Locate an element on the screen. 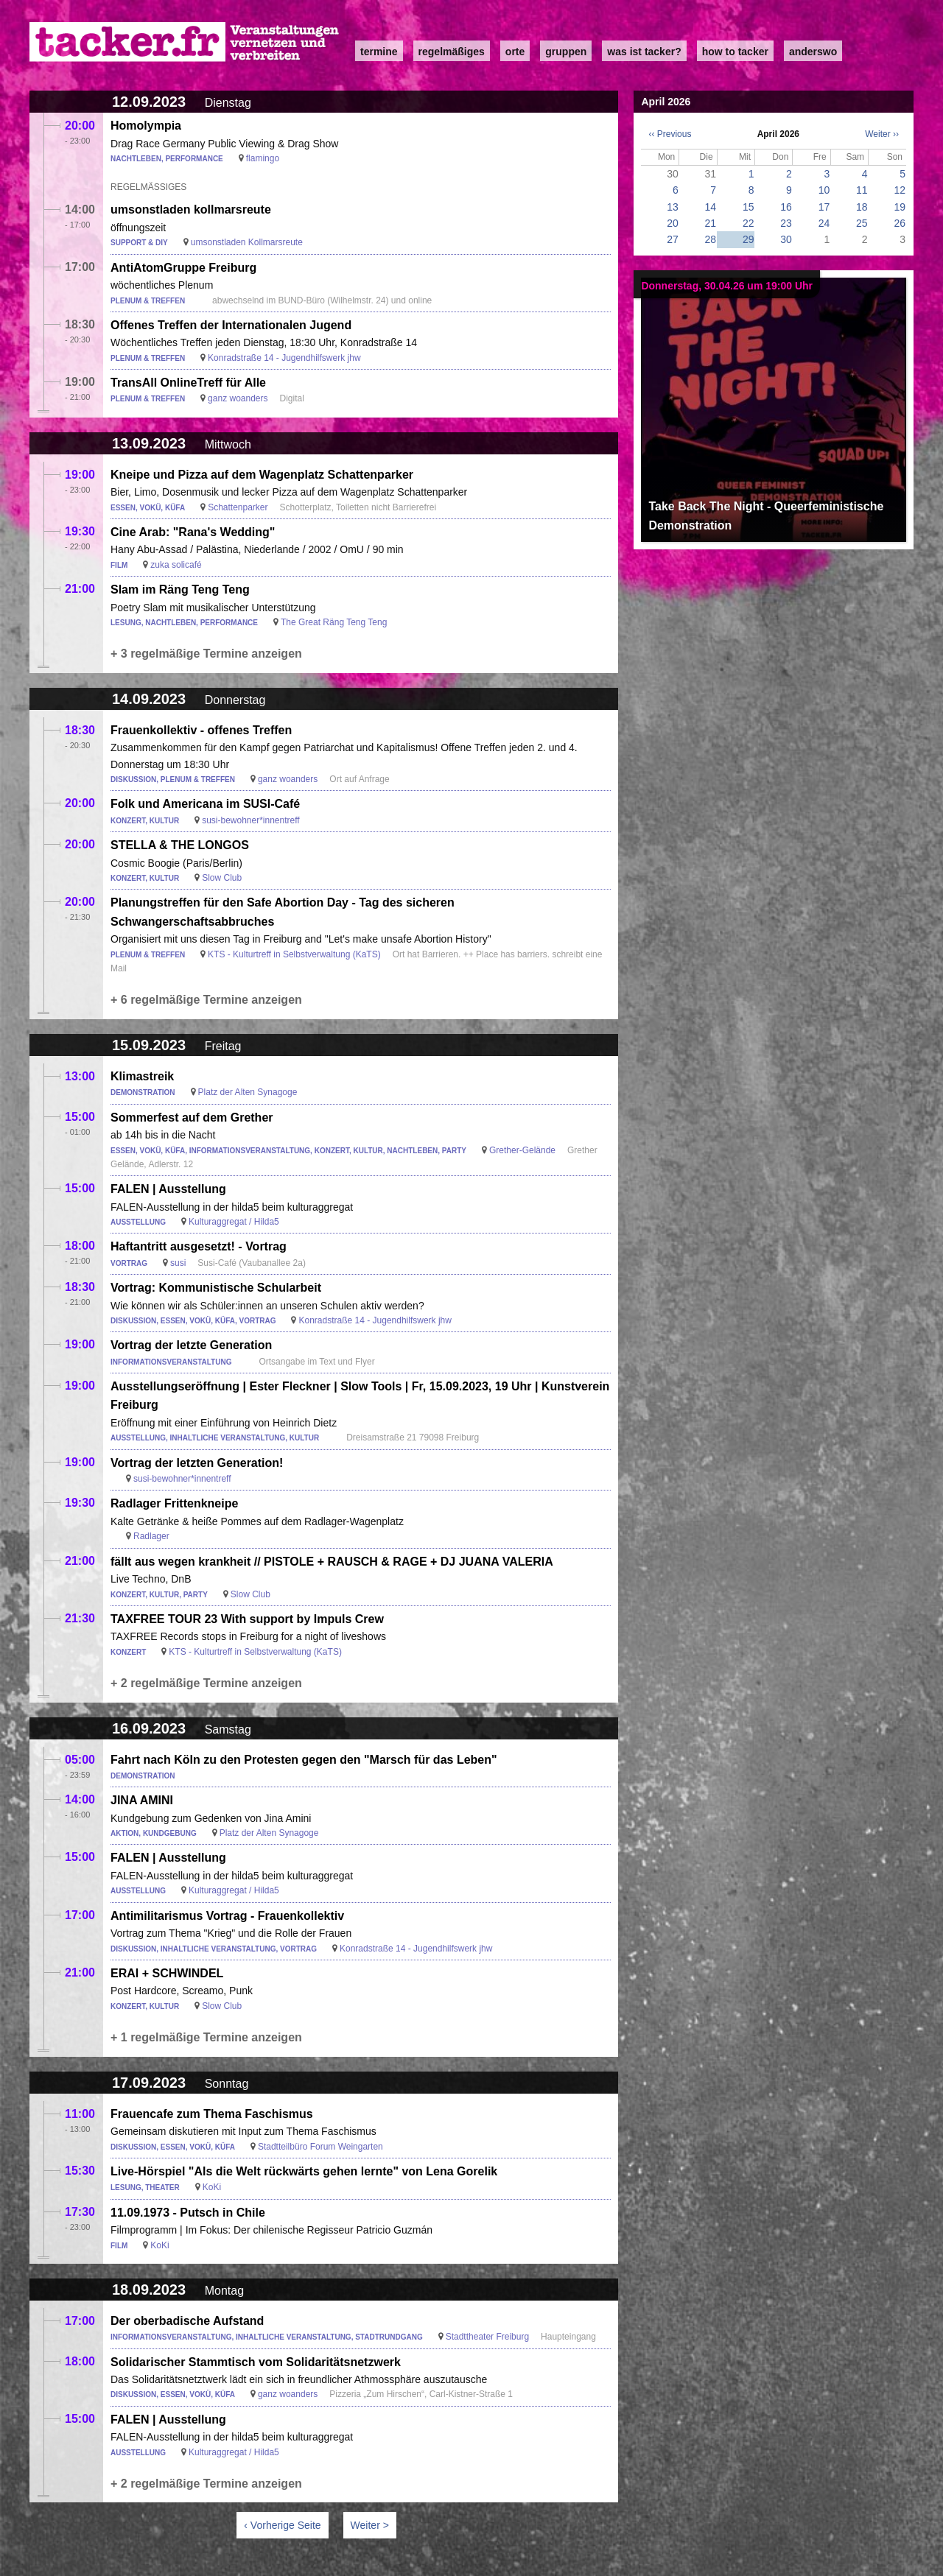 The width and height of the screenshot is (943, 2576). umsonstladen Kollmarsreute is located at coordinates (247, 242).